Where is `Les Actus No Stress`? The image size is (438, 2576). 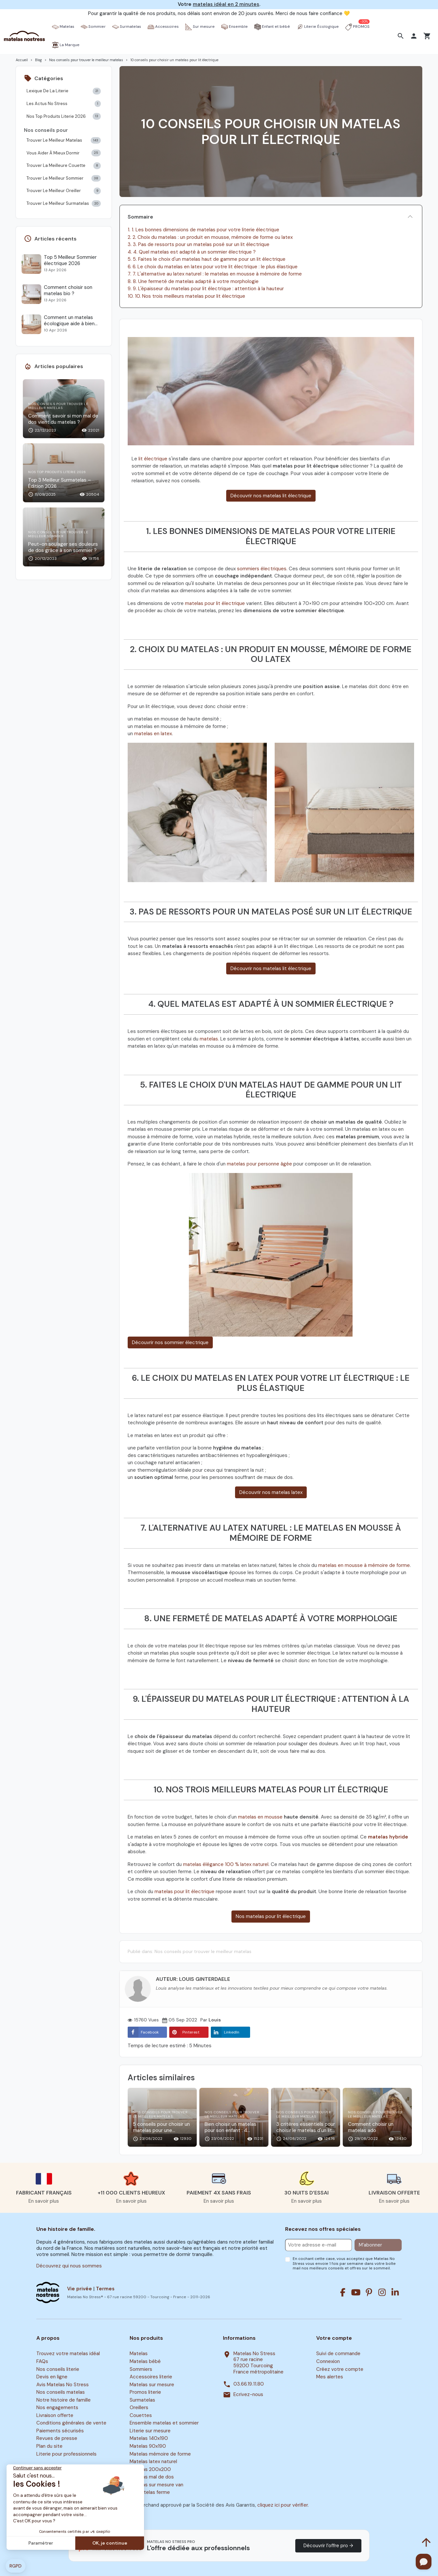
Les Actus No Stress is located at coordinates (64, 103).